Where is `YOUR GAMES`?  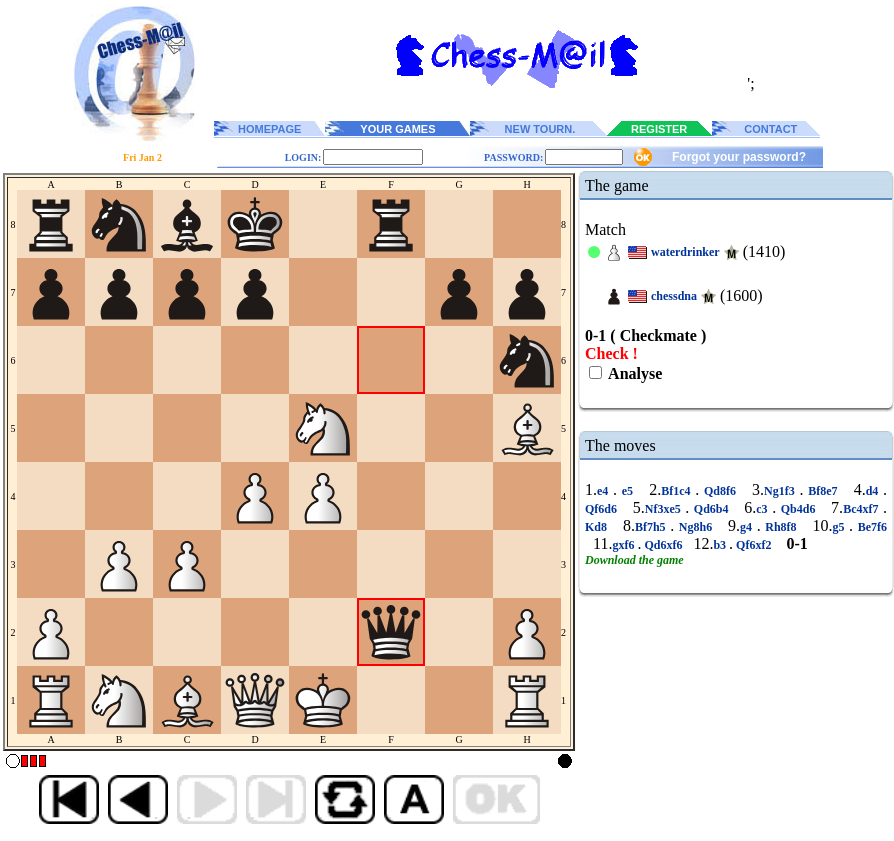 YOUR GAMES is located at coordinates (397, 129).